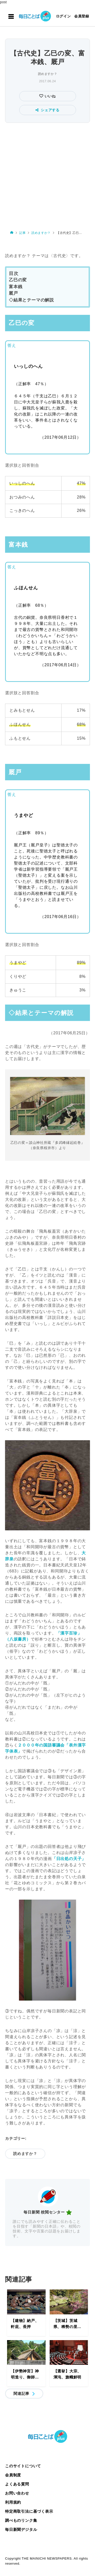 This screenshot has width=95, height=2576. Describe the element at coordinates (17, 2493) in the screenshot. I see `お問い合わせ` at that location.